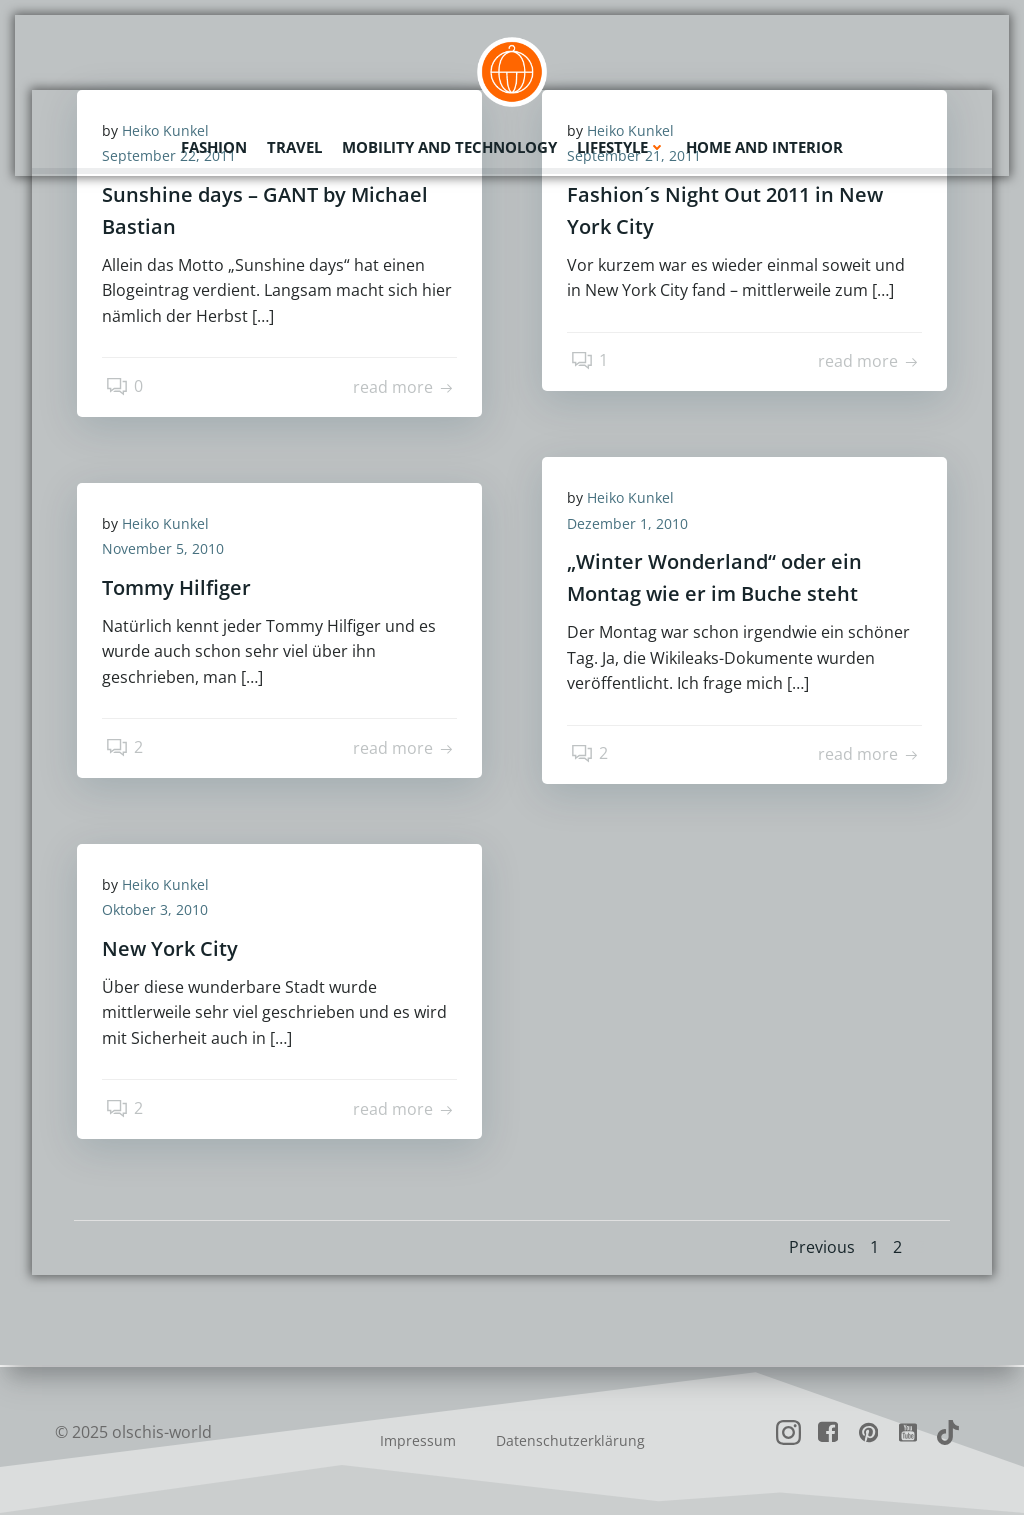 This screenshot has width=1024, height=1515. I want to click on November 5, 2010, so click(168, 551).